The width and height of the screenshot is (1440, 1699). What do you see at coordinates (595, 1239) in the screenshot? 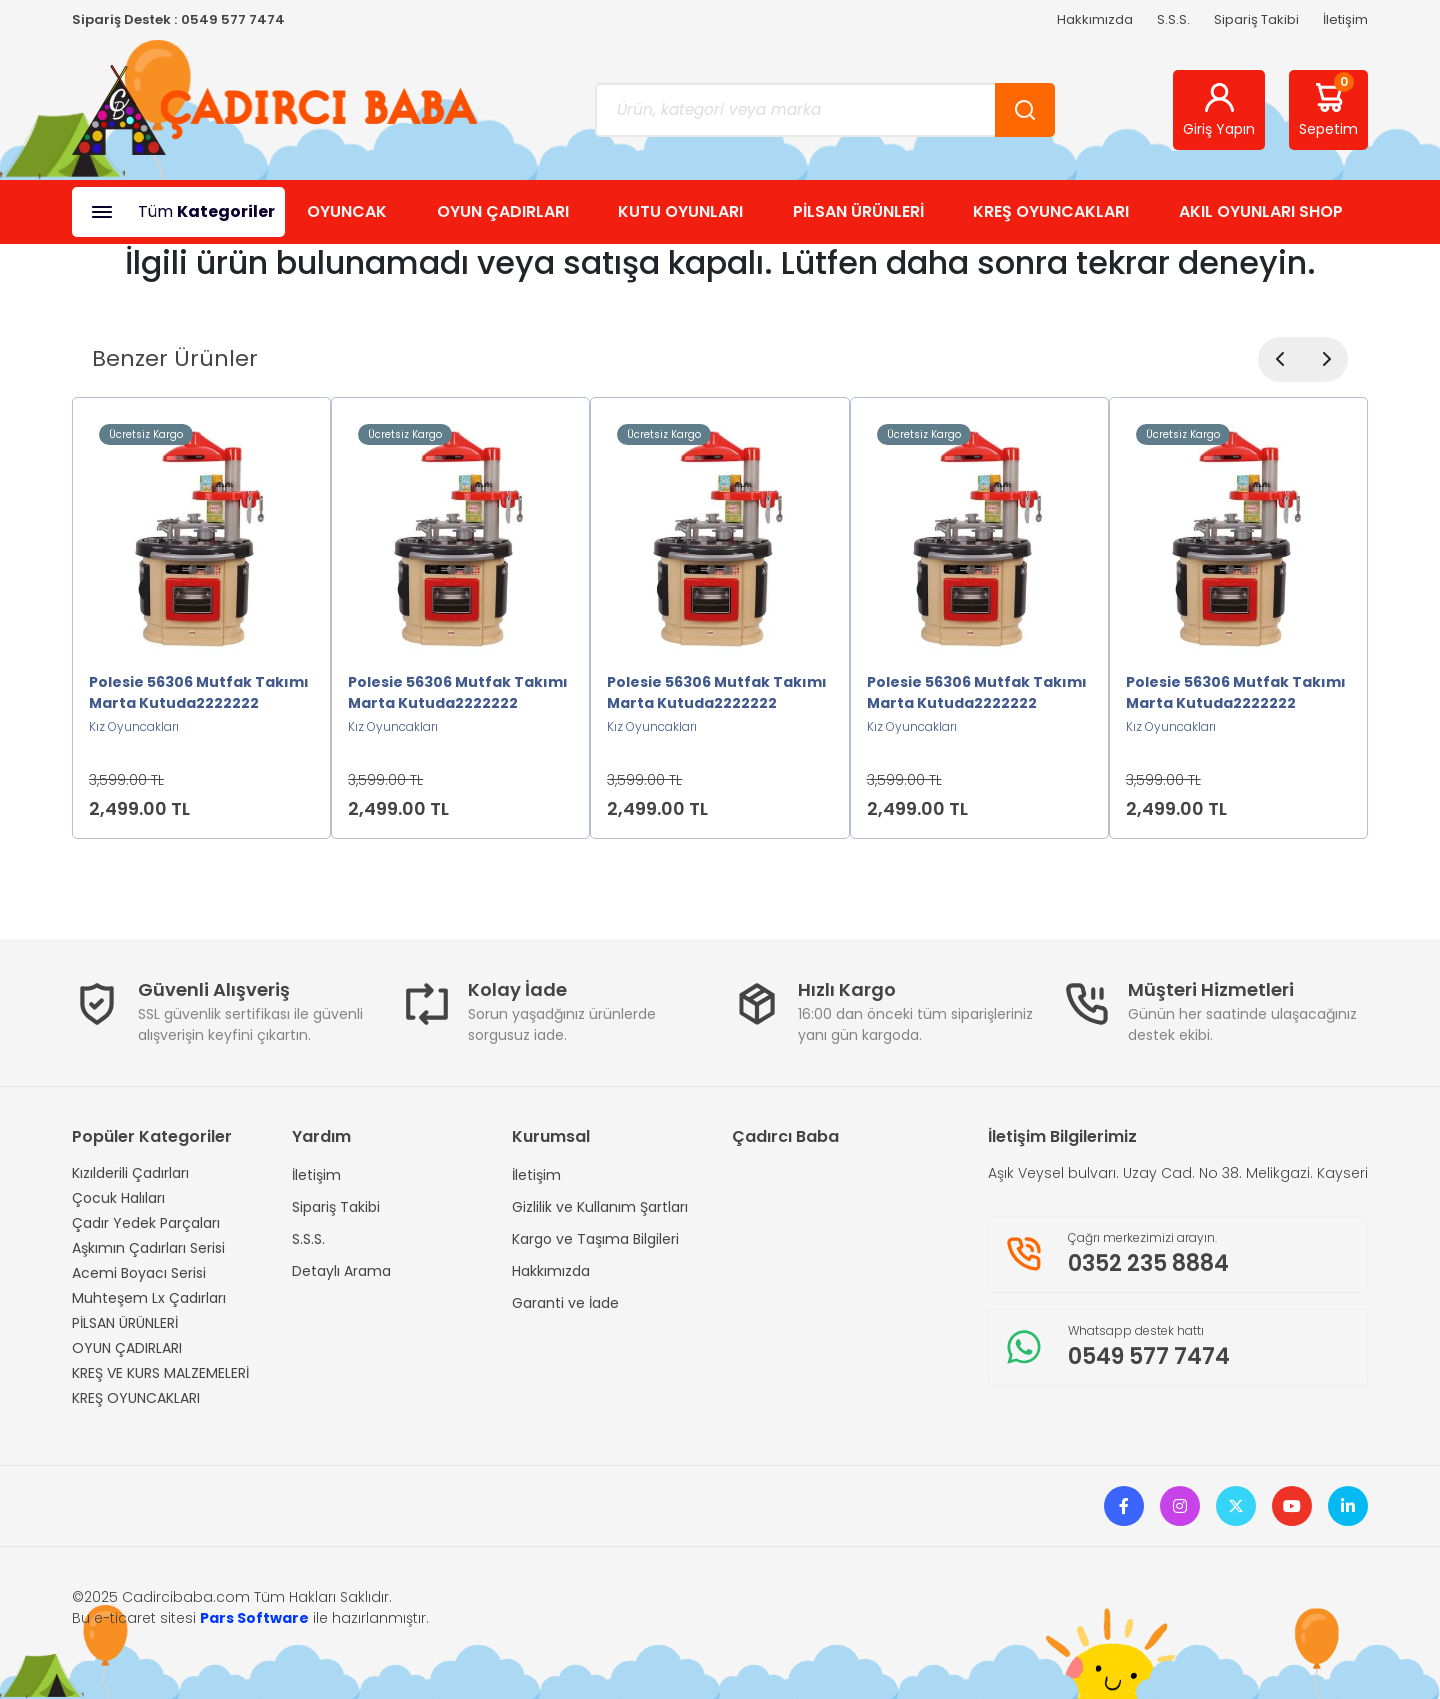
I see `Kargo ve Taşıma Bilgileri` at bounding box center [595, 1239].